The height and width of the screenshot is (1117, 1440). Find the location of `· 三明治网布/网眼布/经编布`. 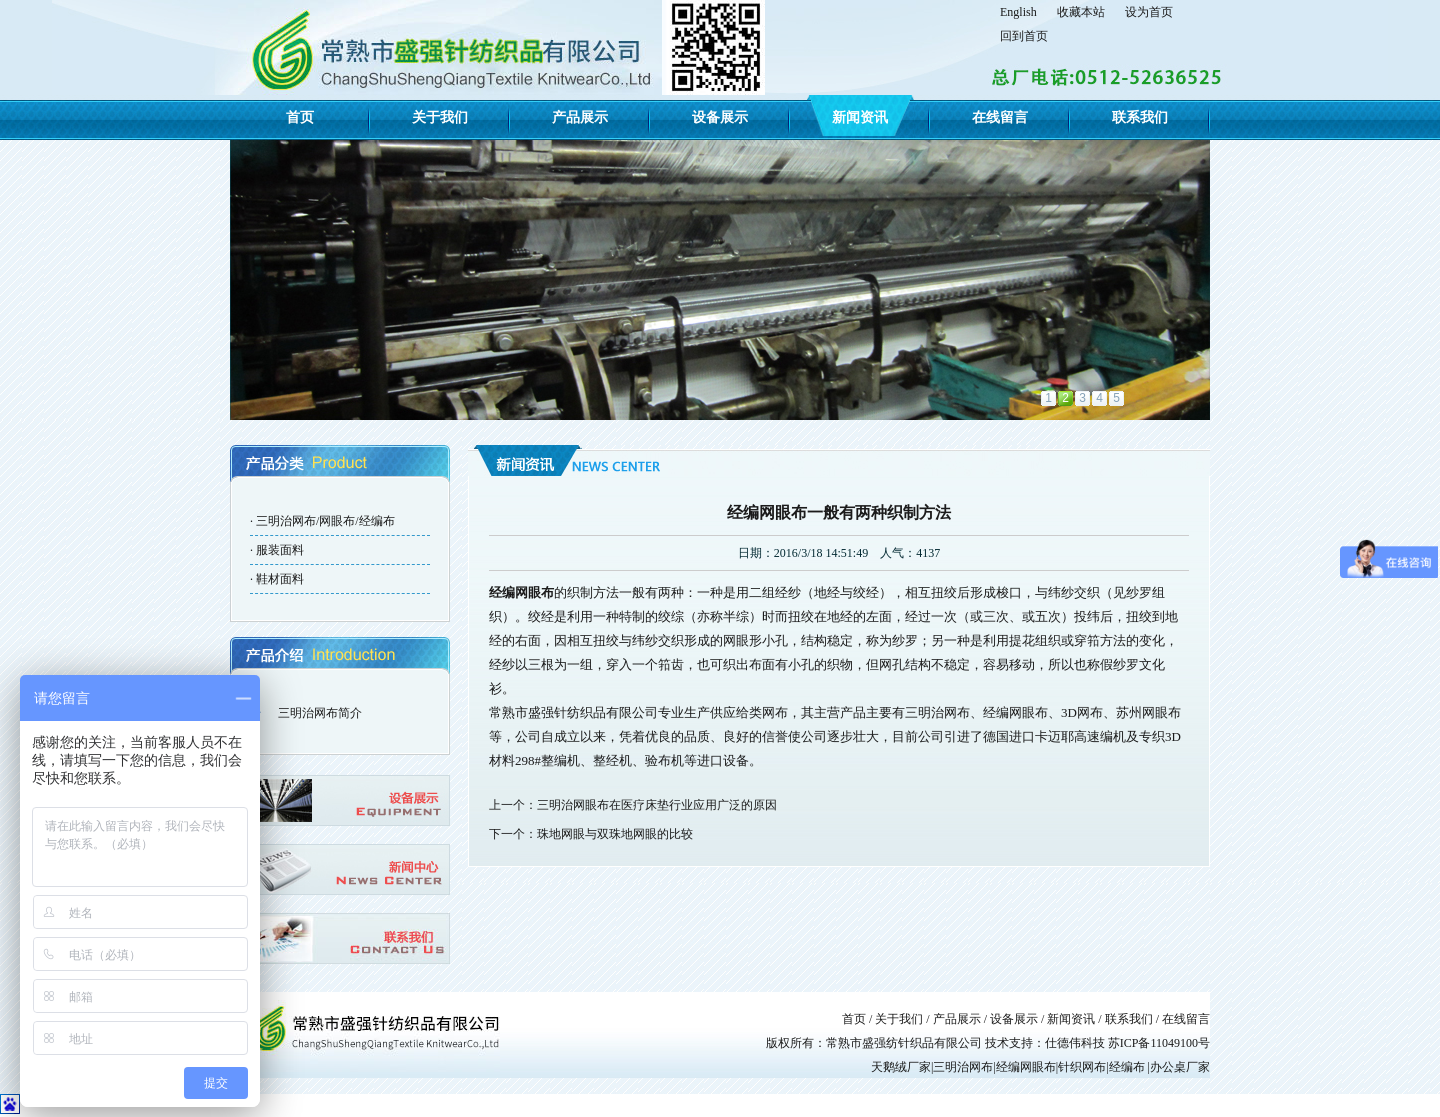

· 三明治网布/网眼布/经编布 is located at coordinates (322, 521).